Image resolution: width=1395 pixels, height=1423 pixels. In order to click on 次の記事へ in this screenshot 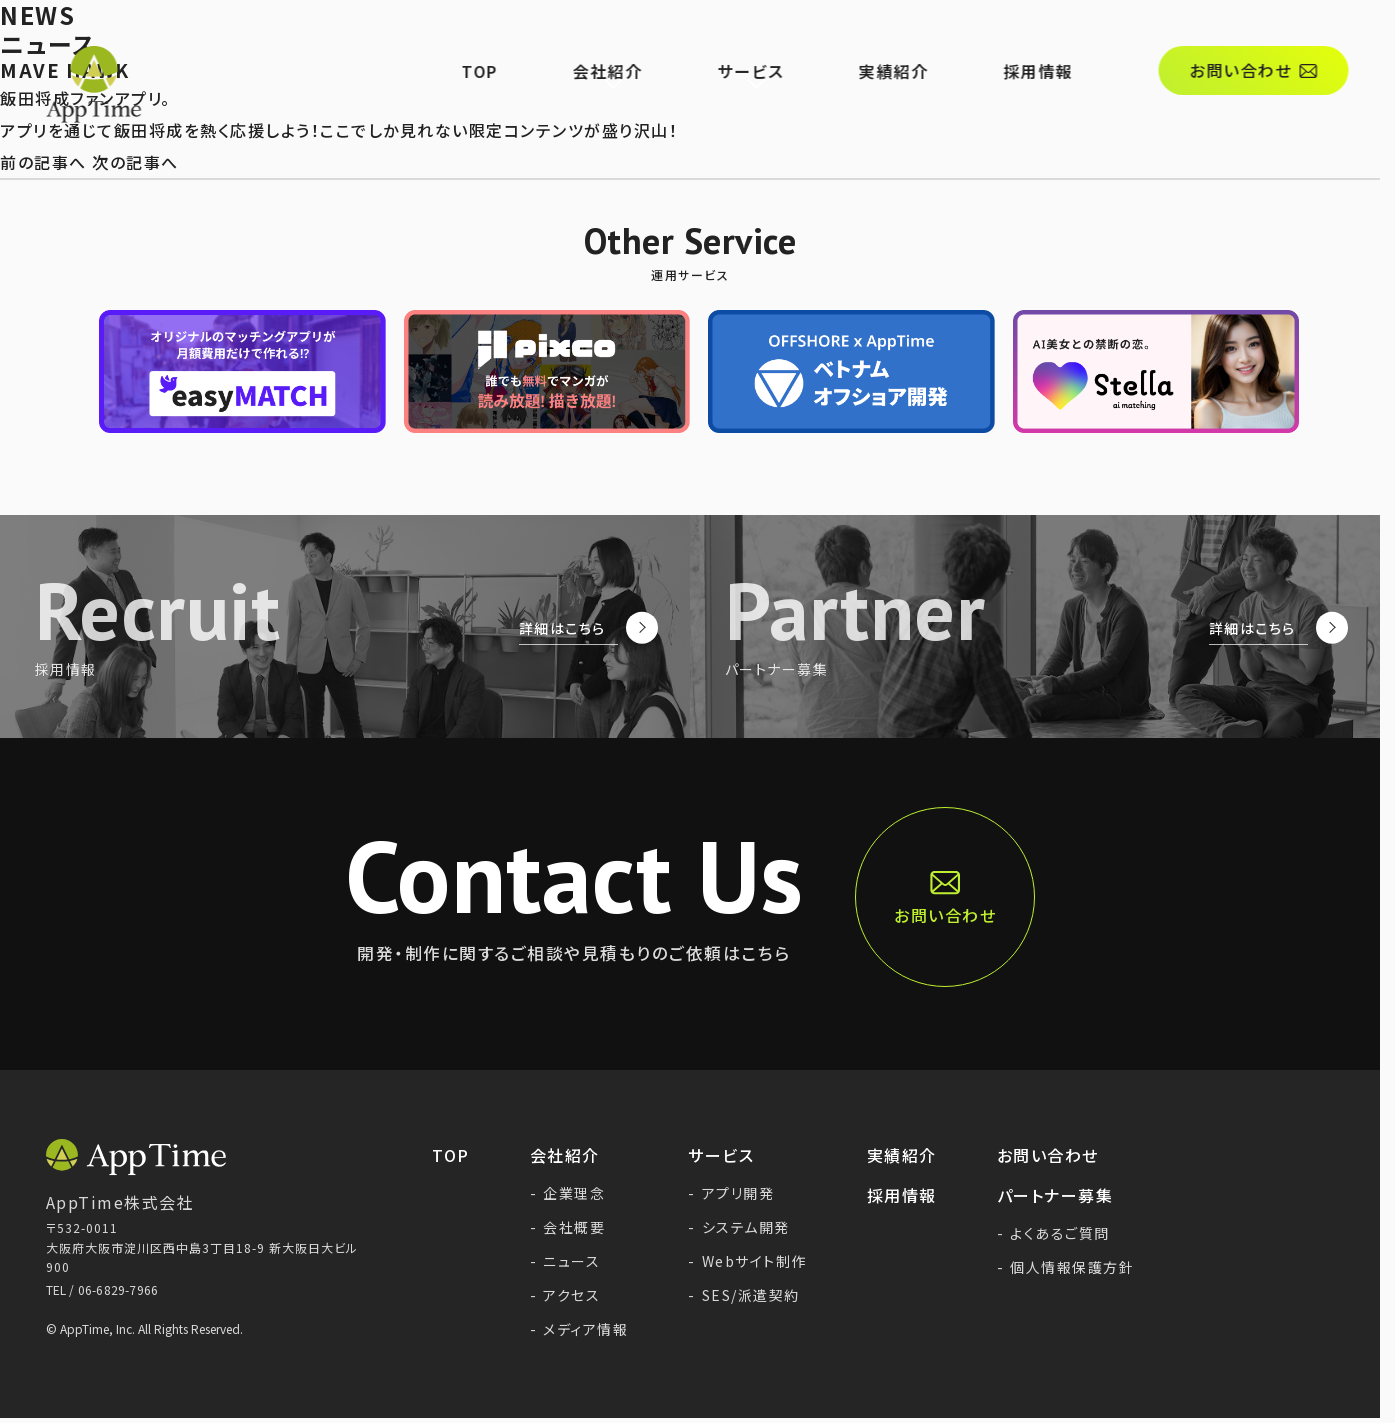, I will do `click(135, 162)`.